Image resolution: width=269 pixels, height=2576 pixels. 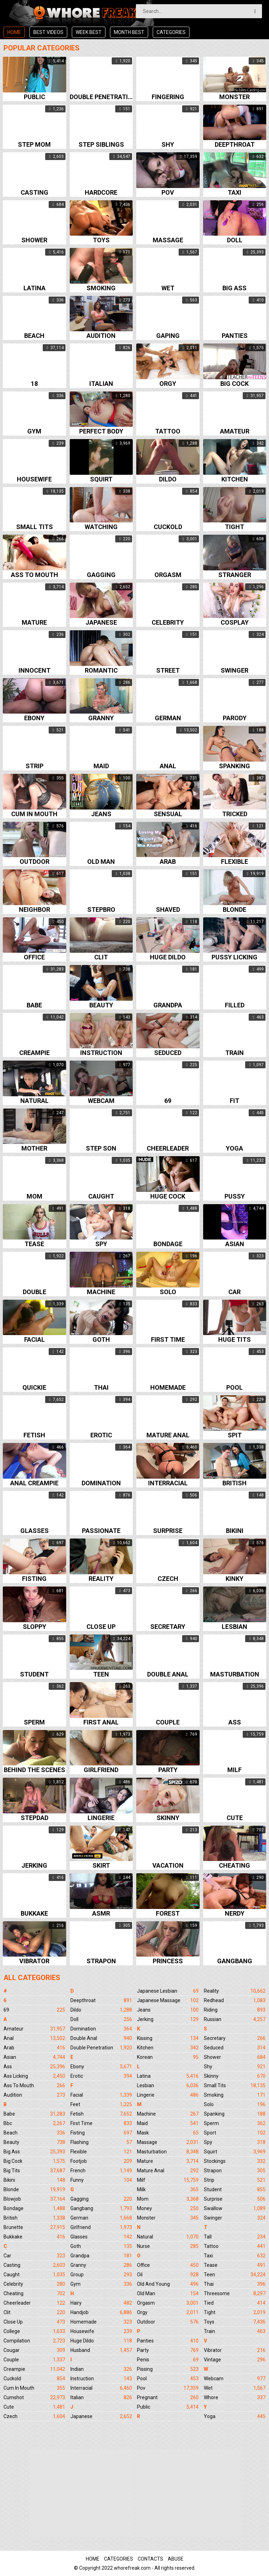 What do you see at coordinates (234, 2085) in the screenshot?
I see `Small Tits` at bounding box center [234, 2085].